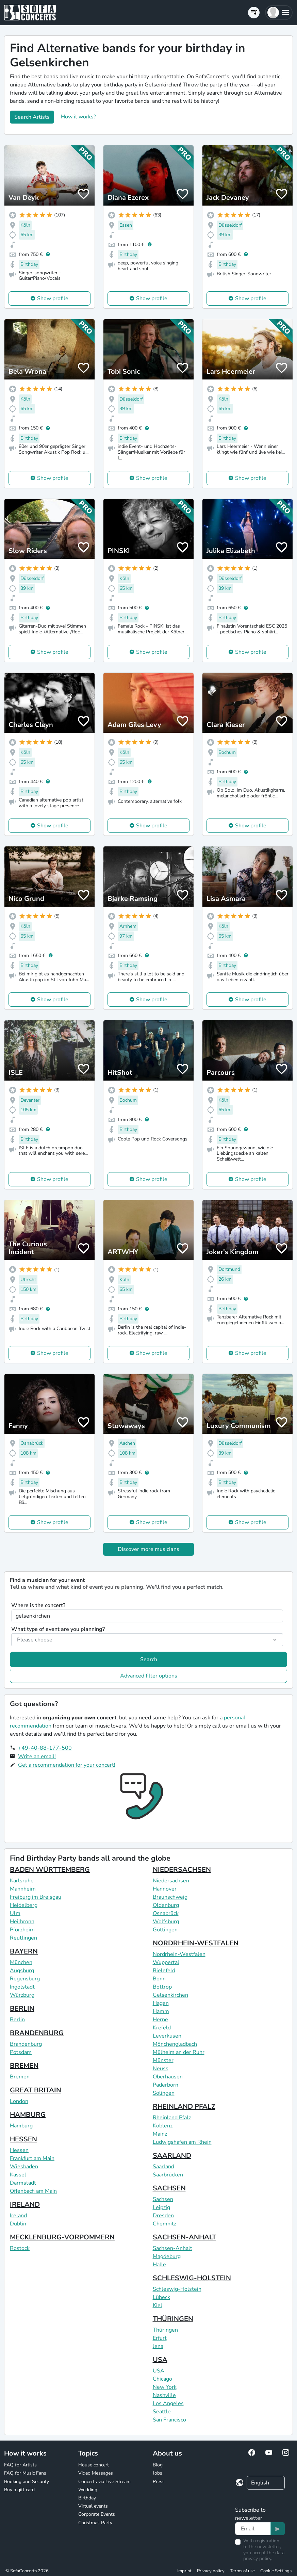 This screenshot has width=297, height=2576. Describe the element at coordinates (170, 1995) in the screenshot. I see `Gelsenkirchen` at that location.